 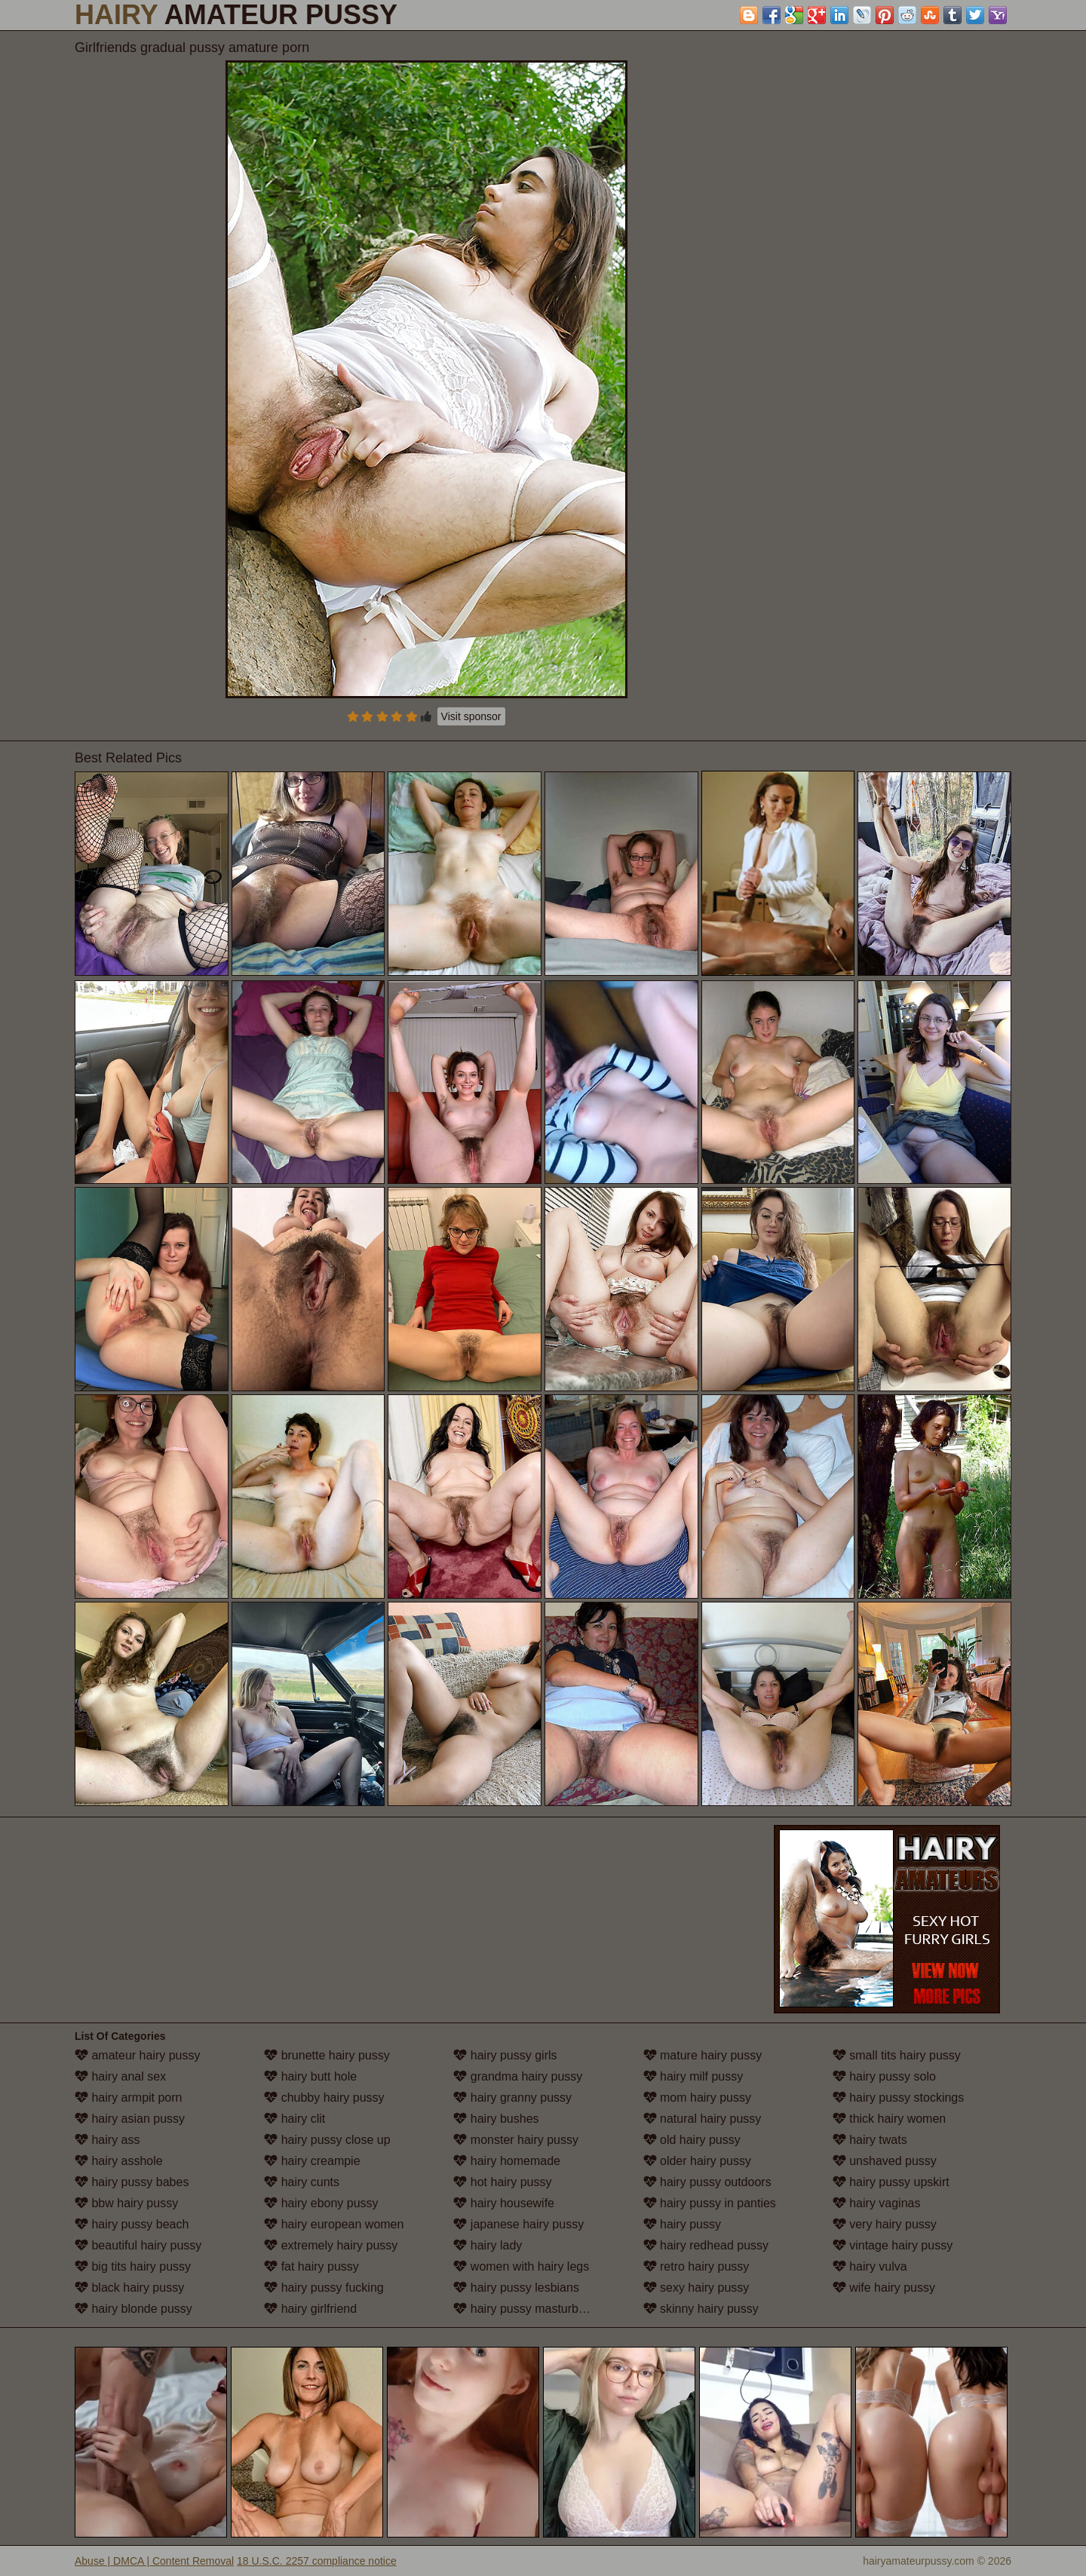 I want to click on hairy girlfriend, so click(x=310, y=2308).